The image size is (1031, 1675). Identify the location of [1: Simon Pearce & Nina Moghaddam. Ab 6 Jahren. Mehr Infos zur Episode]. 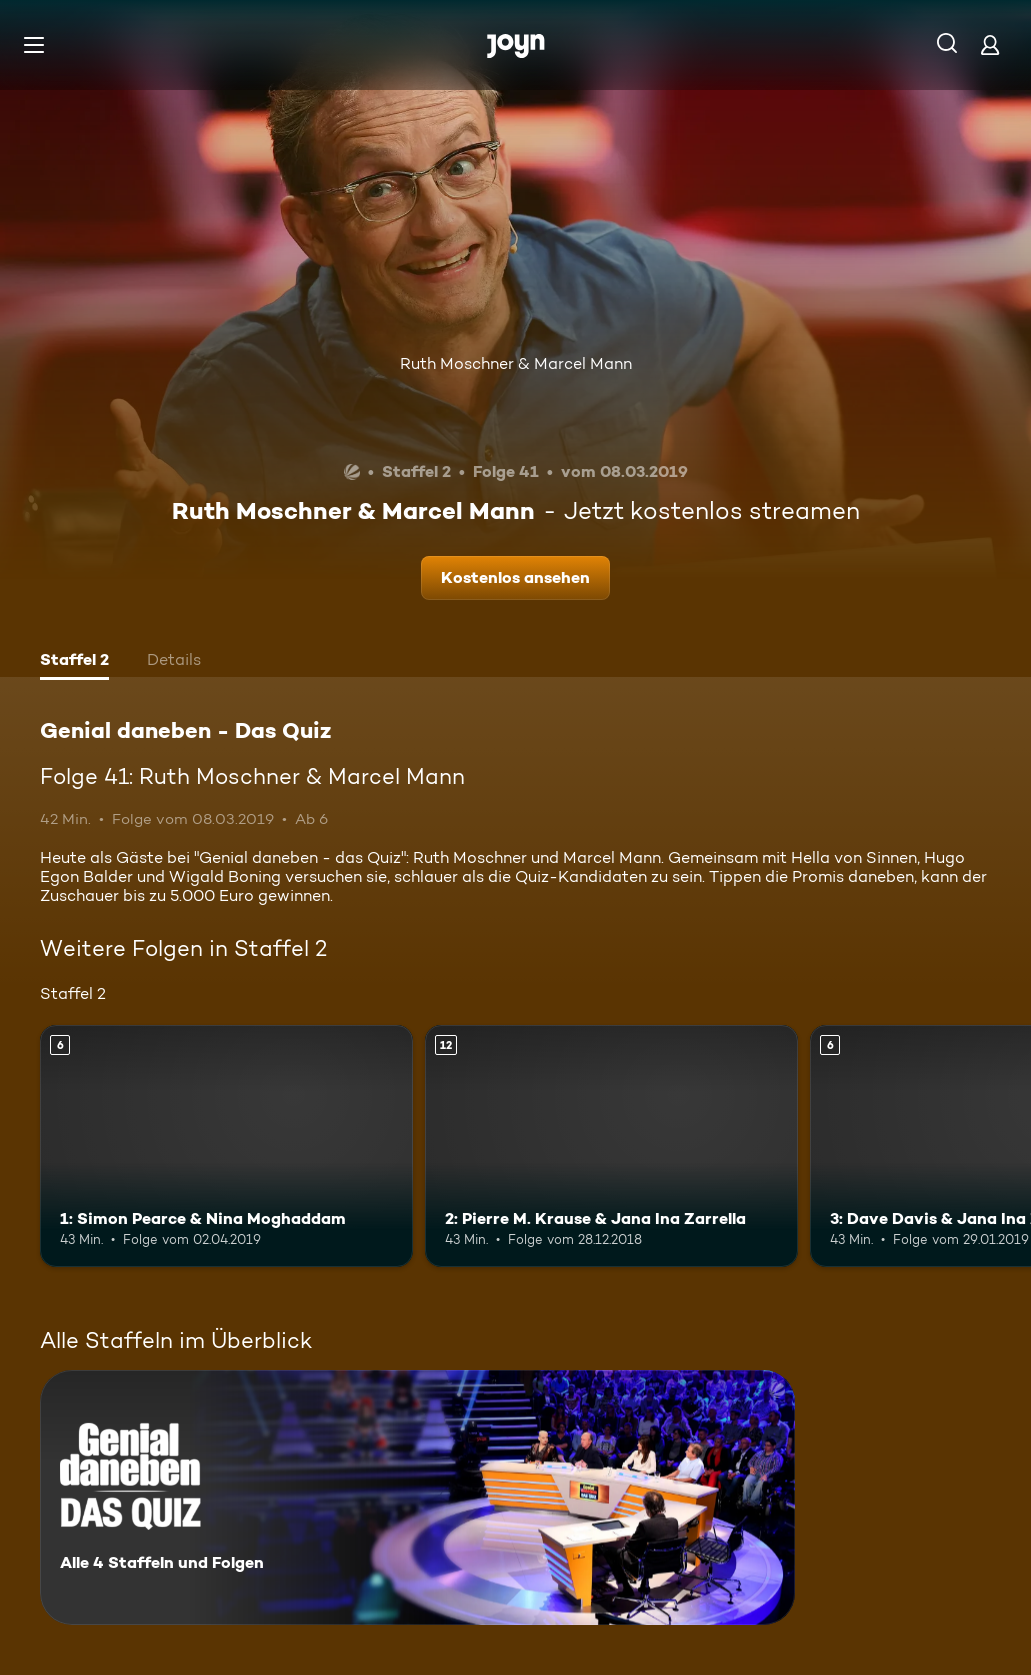
(226, 1146).